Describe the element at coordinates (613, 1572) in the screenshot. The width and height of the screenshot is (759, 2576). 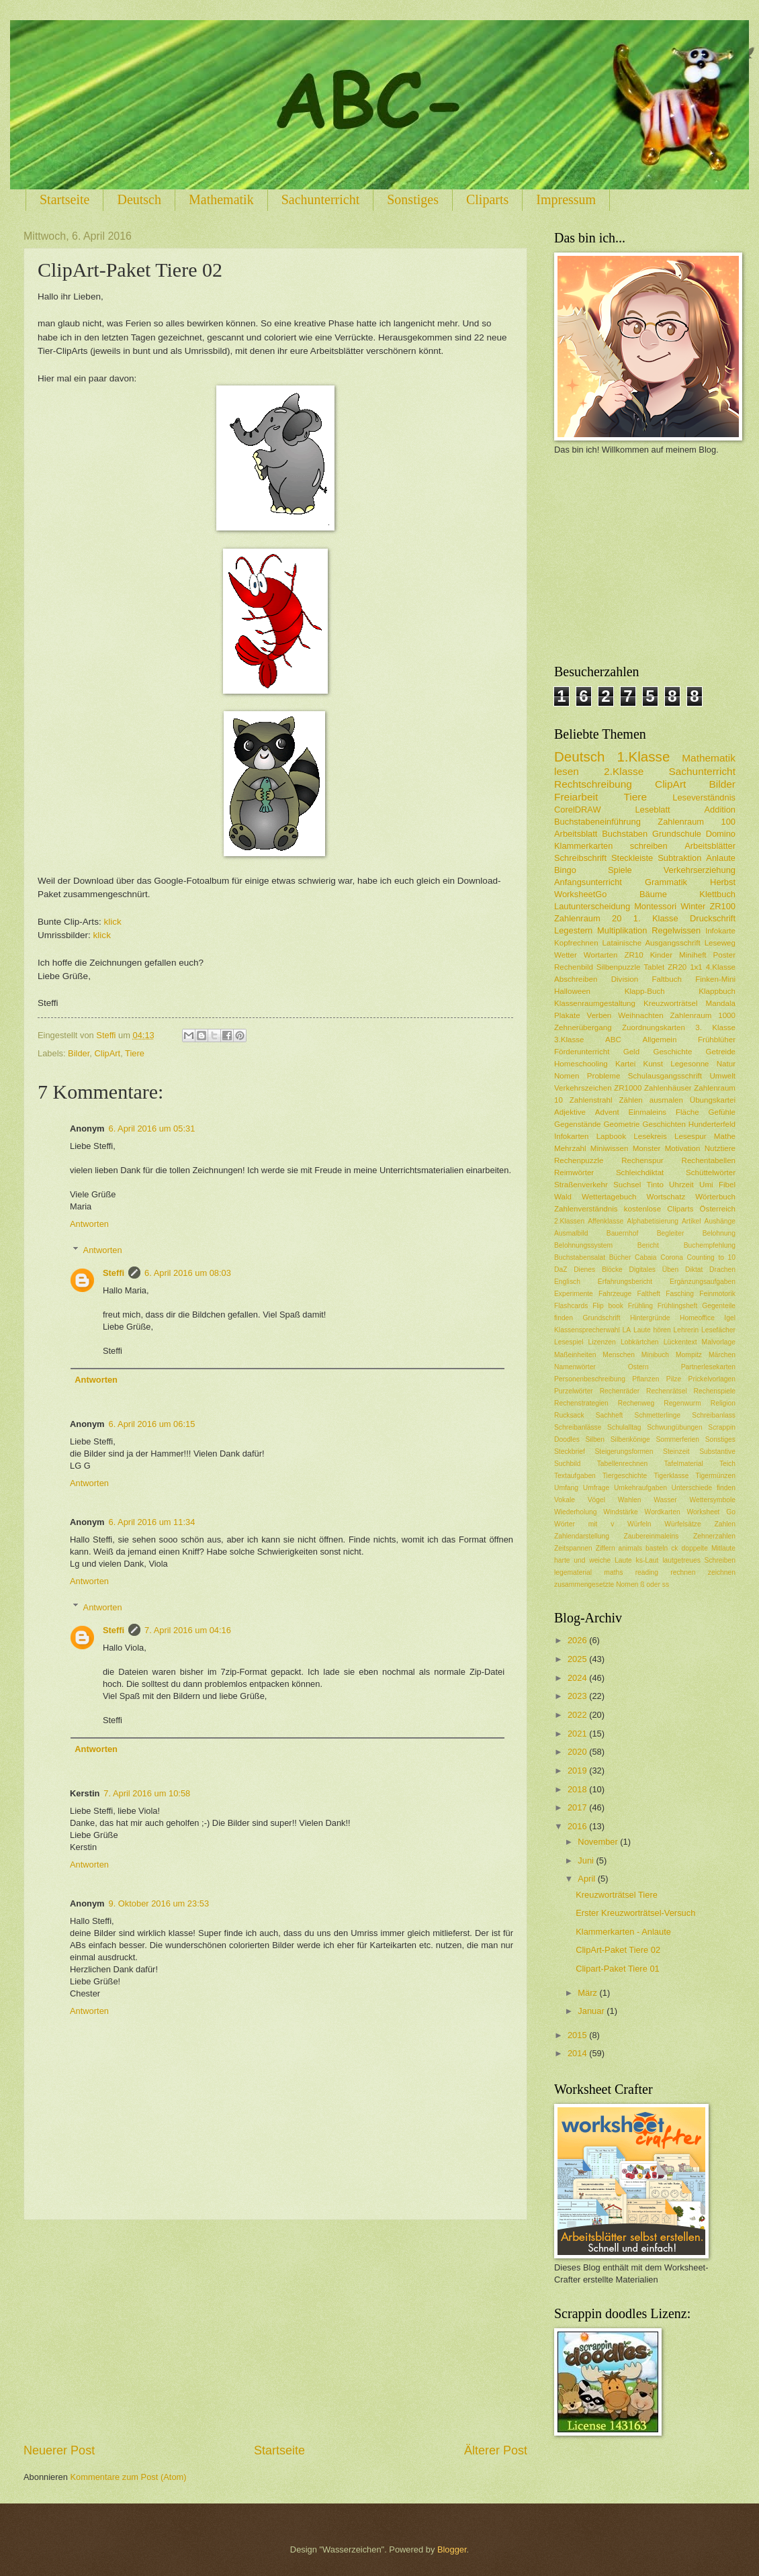
I see `maths` at that location.